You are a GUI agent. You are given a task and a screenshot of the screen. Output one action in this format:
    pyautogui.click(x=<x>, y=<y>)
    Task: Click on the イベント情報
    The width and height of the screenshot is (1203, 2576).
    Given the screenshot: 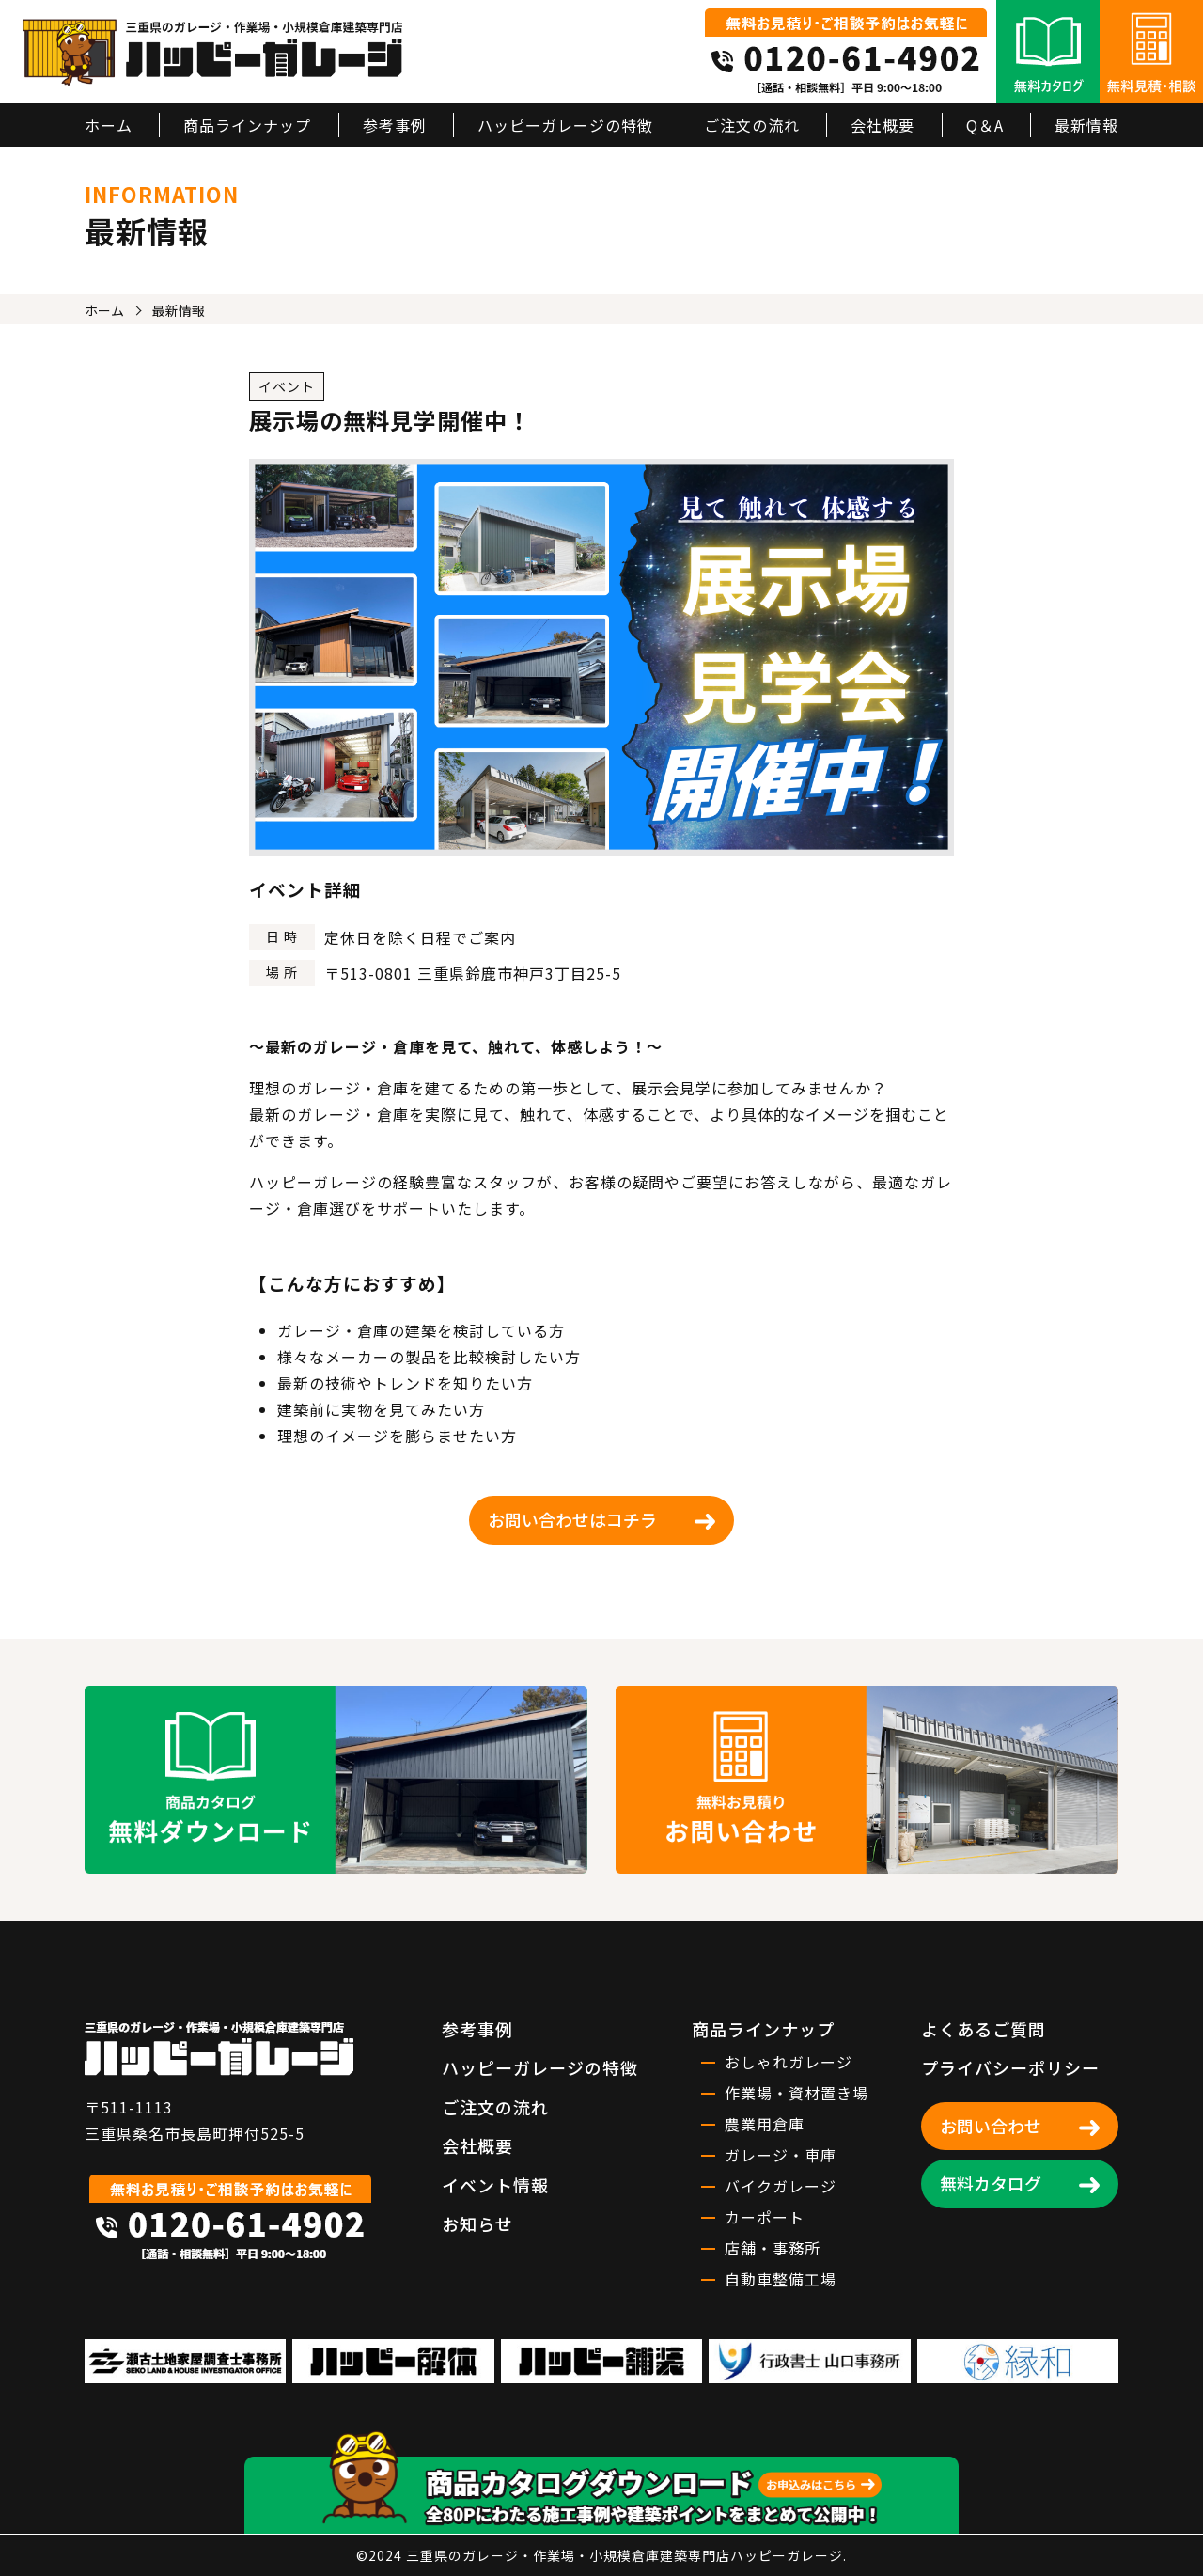 What is the action you would take?
    pyautogui.click(x=495, y=2185)
    